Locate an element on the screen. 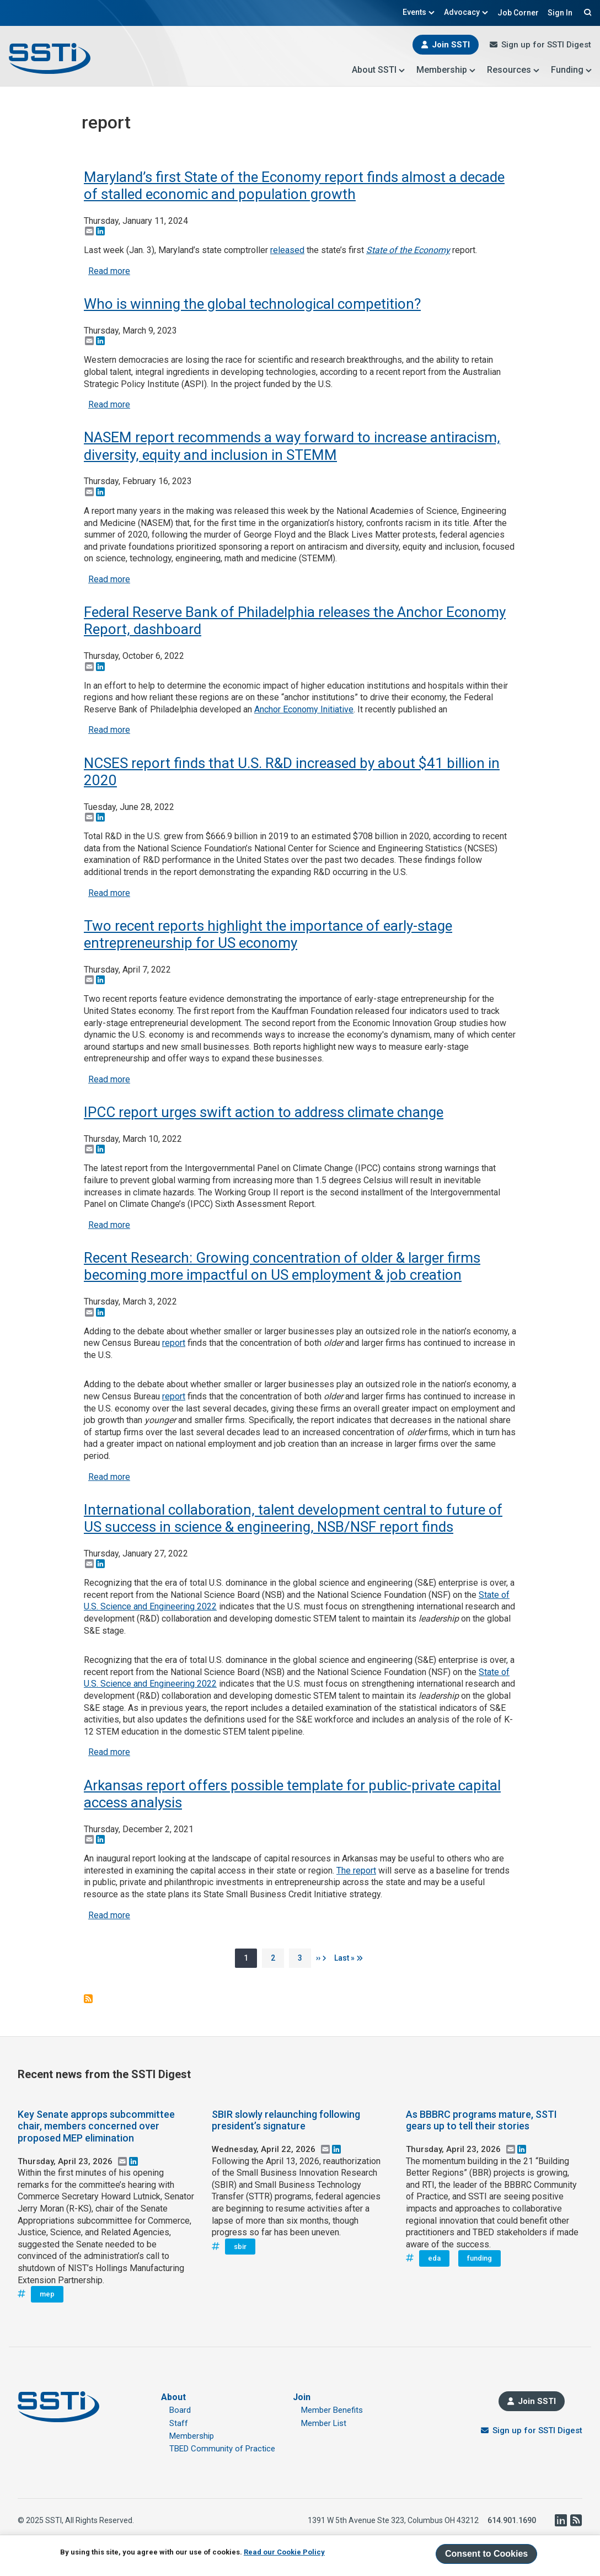 The height and width of the screenshot is (2576, 600). Board is located at coordinates (180, 2410).